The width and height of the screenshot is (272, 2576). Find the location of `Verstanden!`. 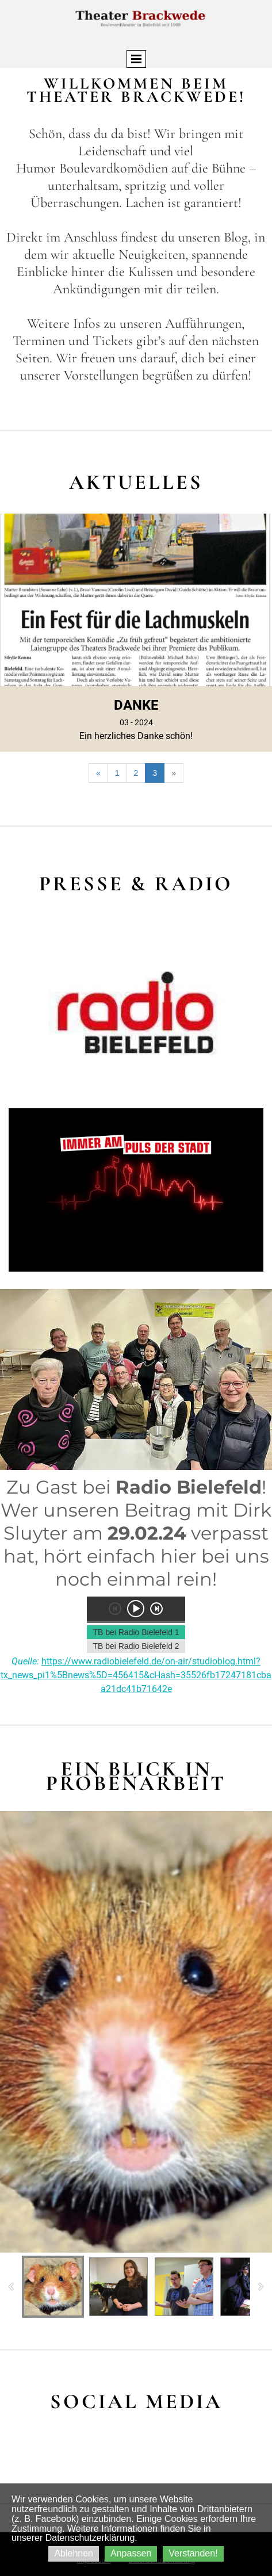

Verstanden! is located at coordinates (192, 2553).